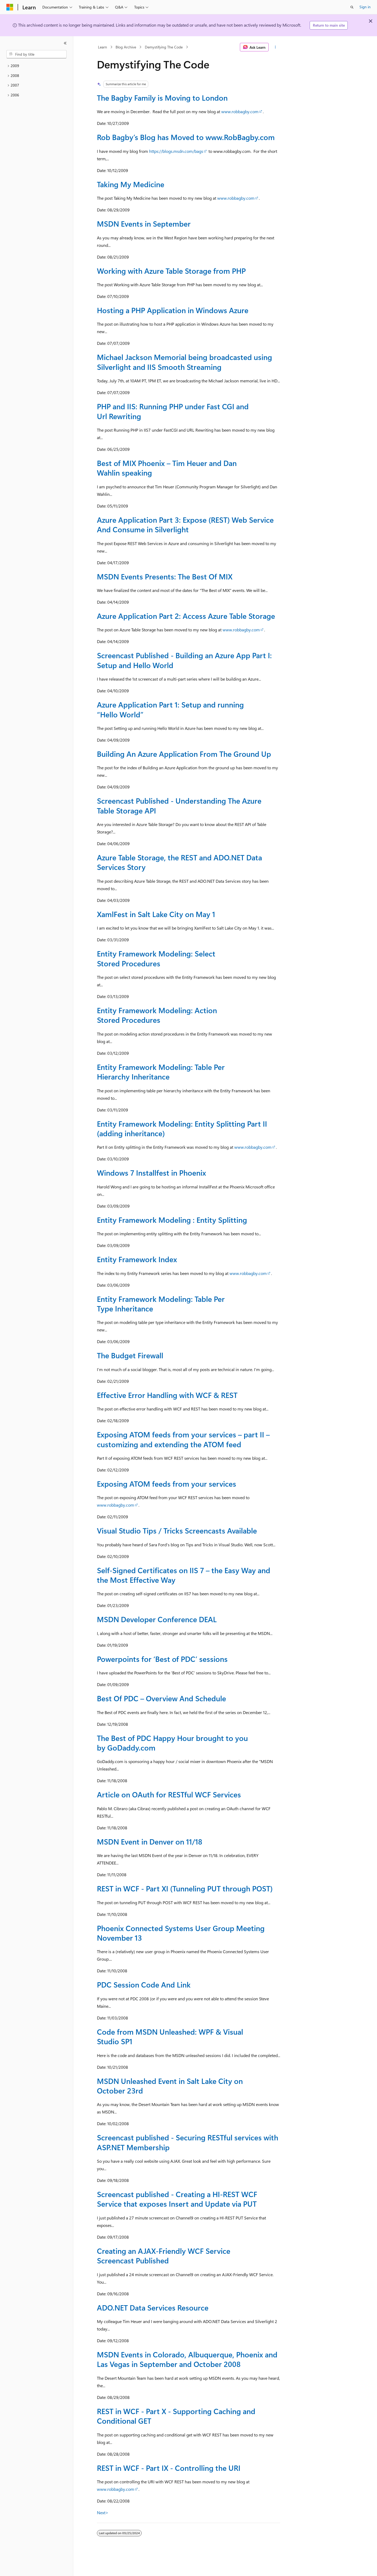 The image size is (377, 2576). I want to click on MSDN Event in Denver on 11/18, so click(149, 1841).